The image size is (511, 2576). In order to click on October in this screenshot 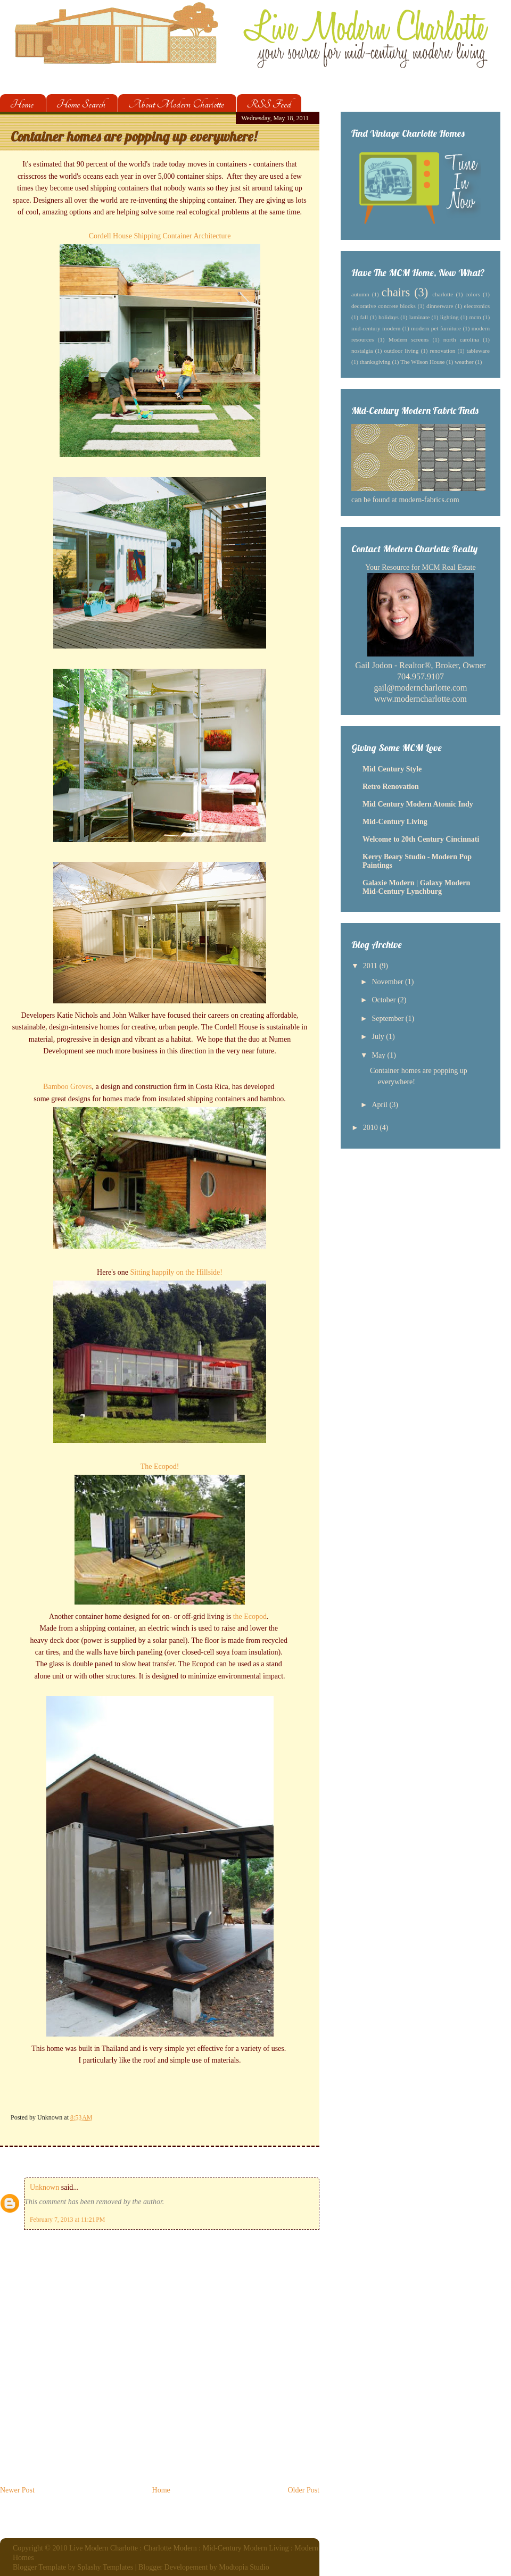, I will do `click(385, 1000)`.